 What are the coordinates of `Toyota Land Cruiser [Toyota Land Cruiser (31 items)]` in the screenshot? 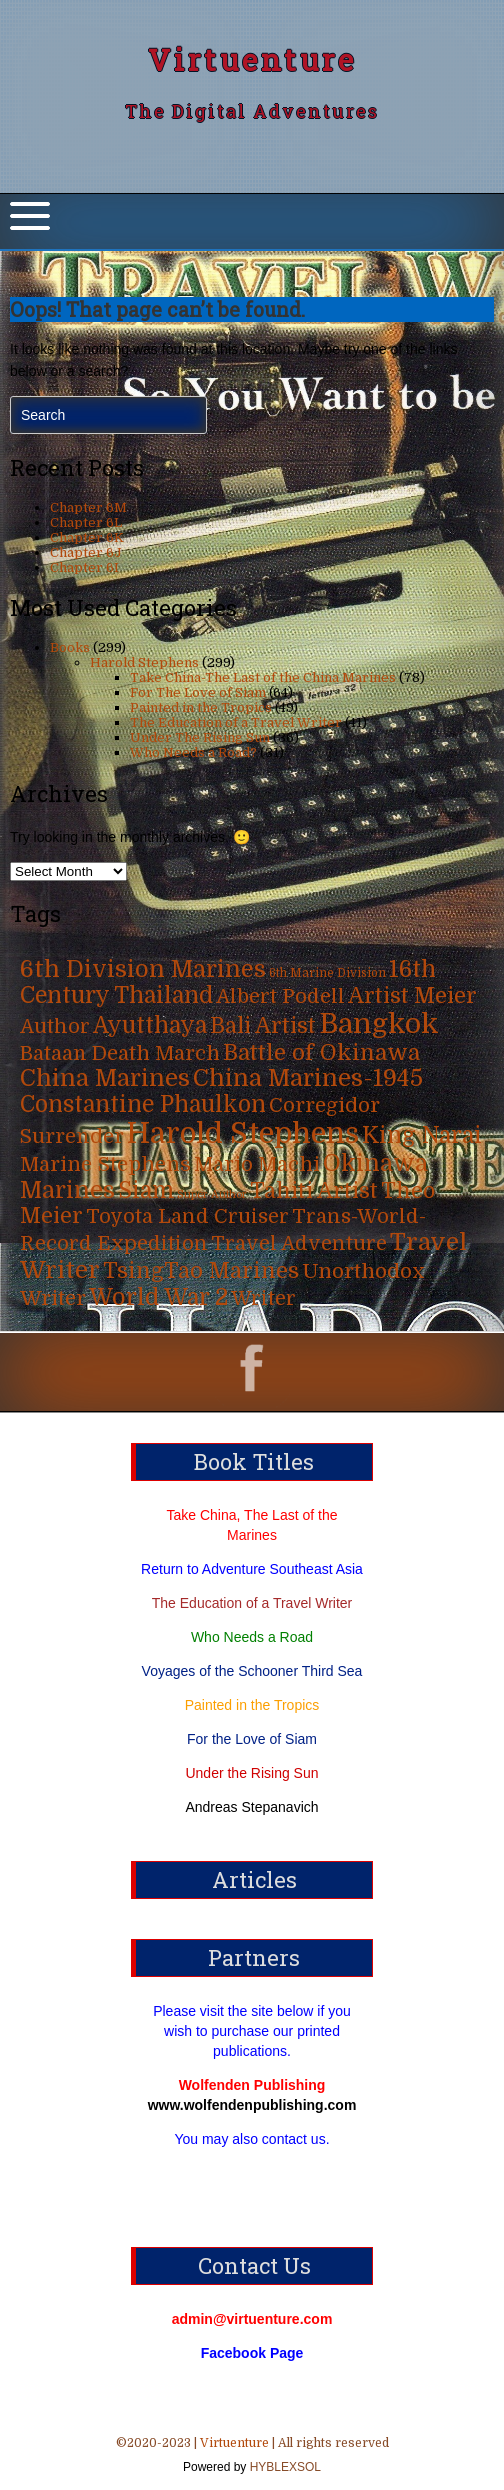 It's located at (187, 1216).